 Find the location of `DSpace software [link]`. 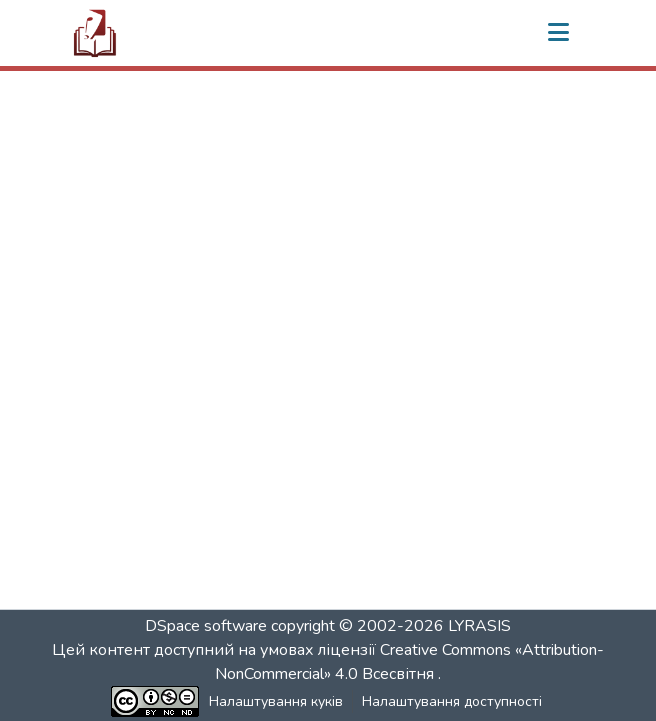

DSpace software [link] is located at coordinates (206, 626).